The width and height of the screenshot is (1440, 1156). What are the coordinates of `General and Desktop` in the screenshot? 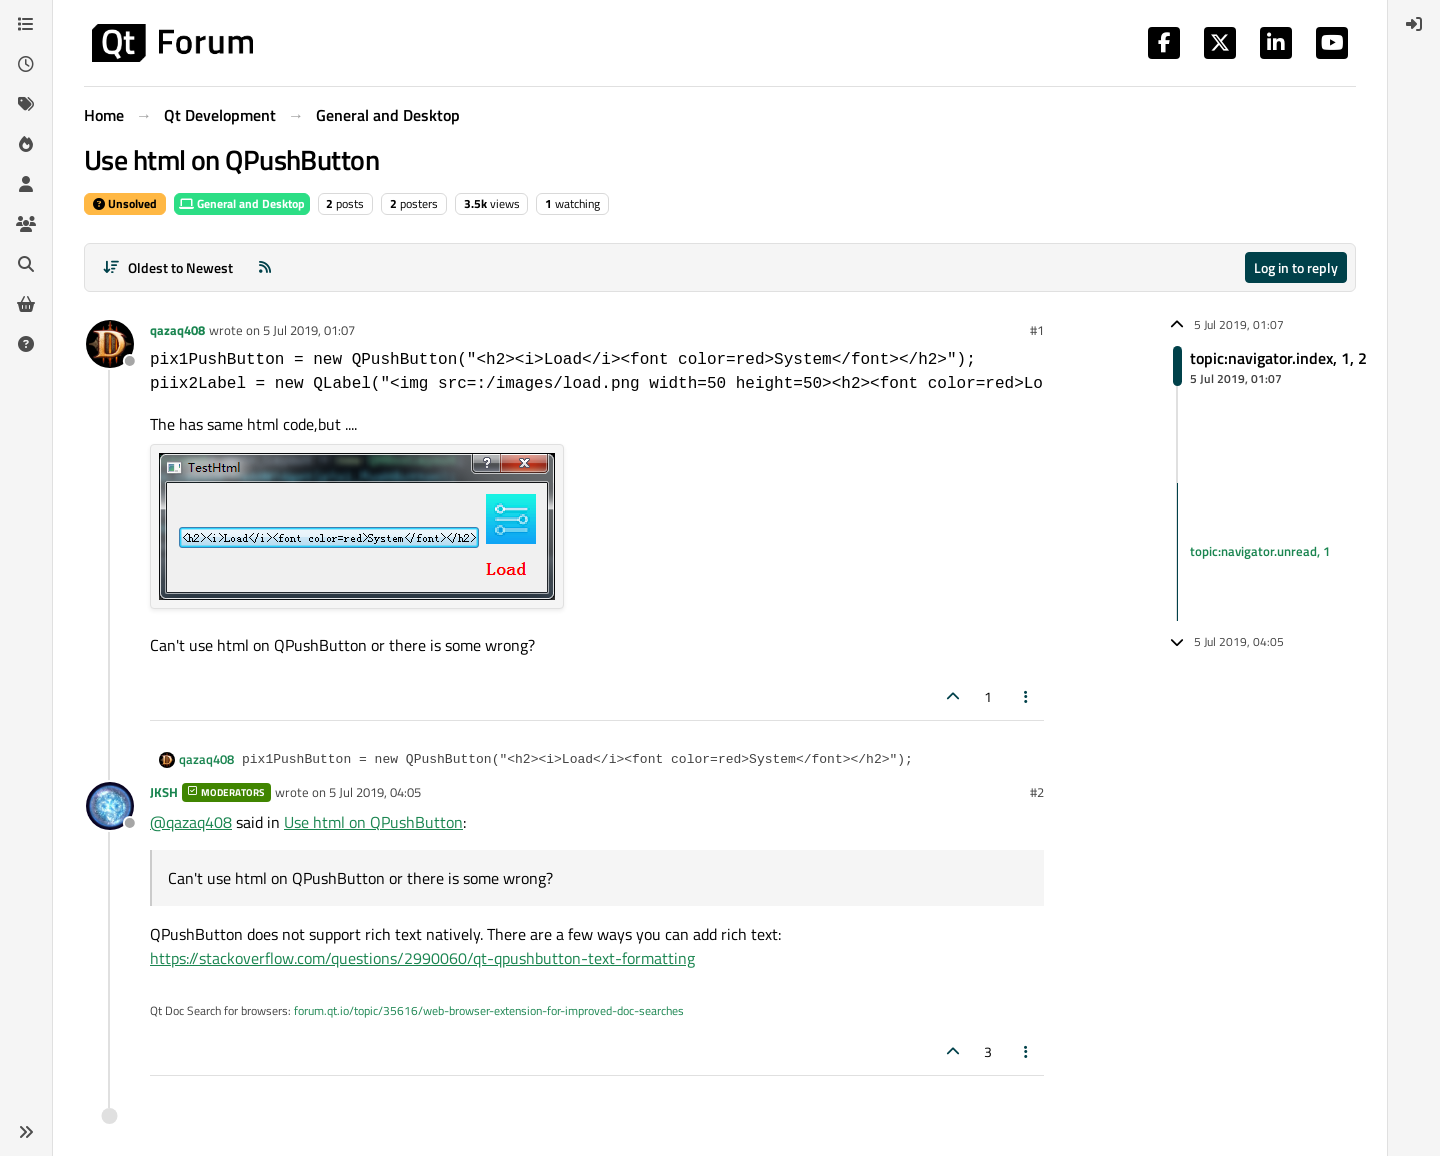 It's located at (242, 203).